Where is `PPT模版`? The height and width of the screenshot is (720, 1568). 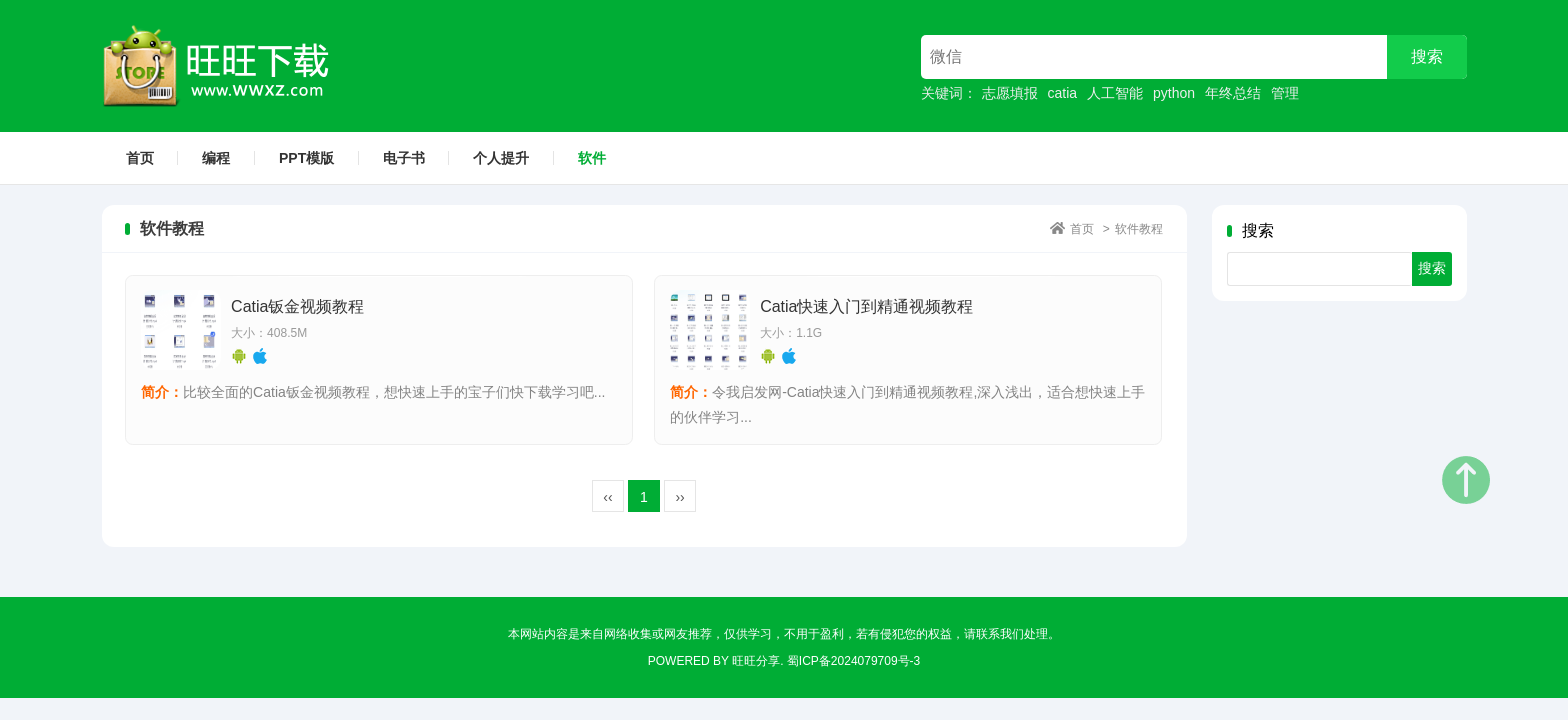
PPT模版 is located at coordinates (306, 158).